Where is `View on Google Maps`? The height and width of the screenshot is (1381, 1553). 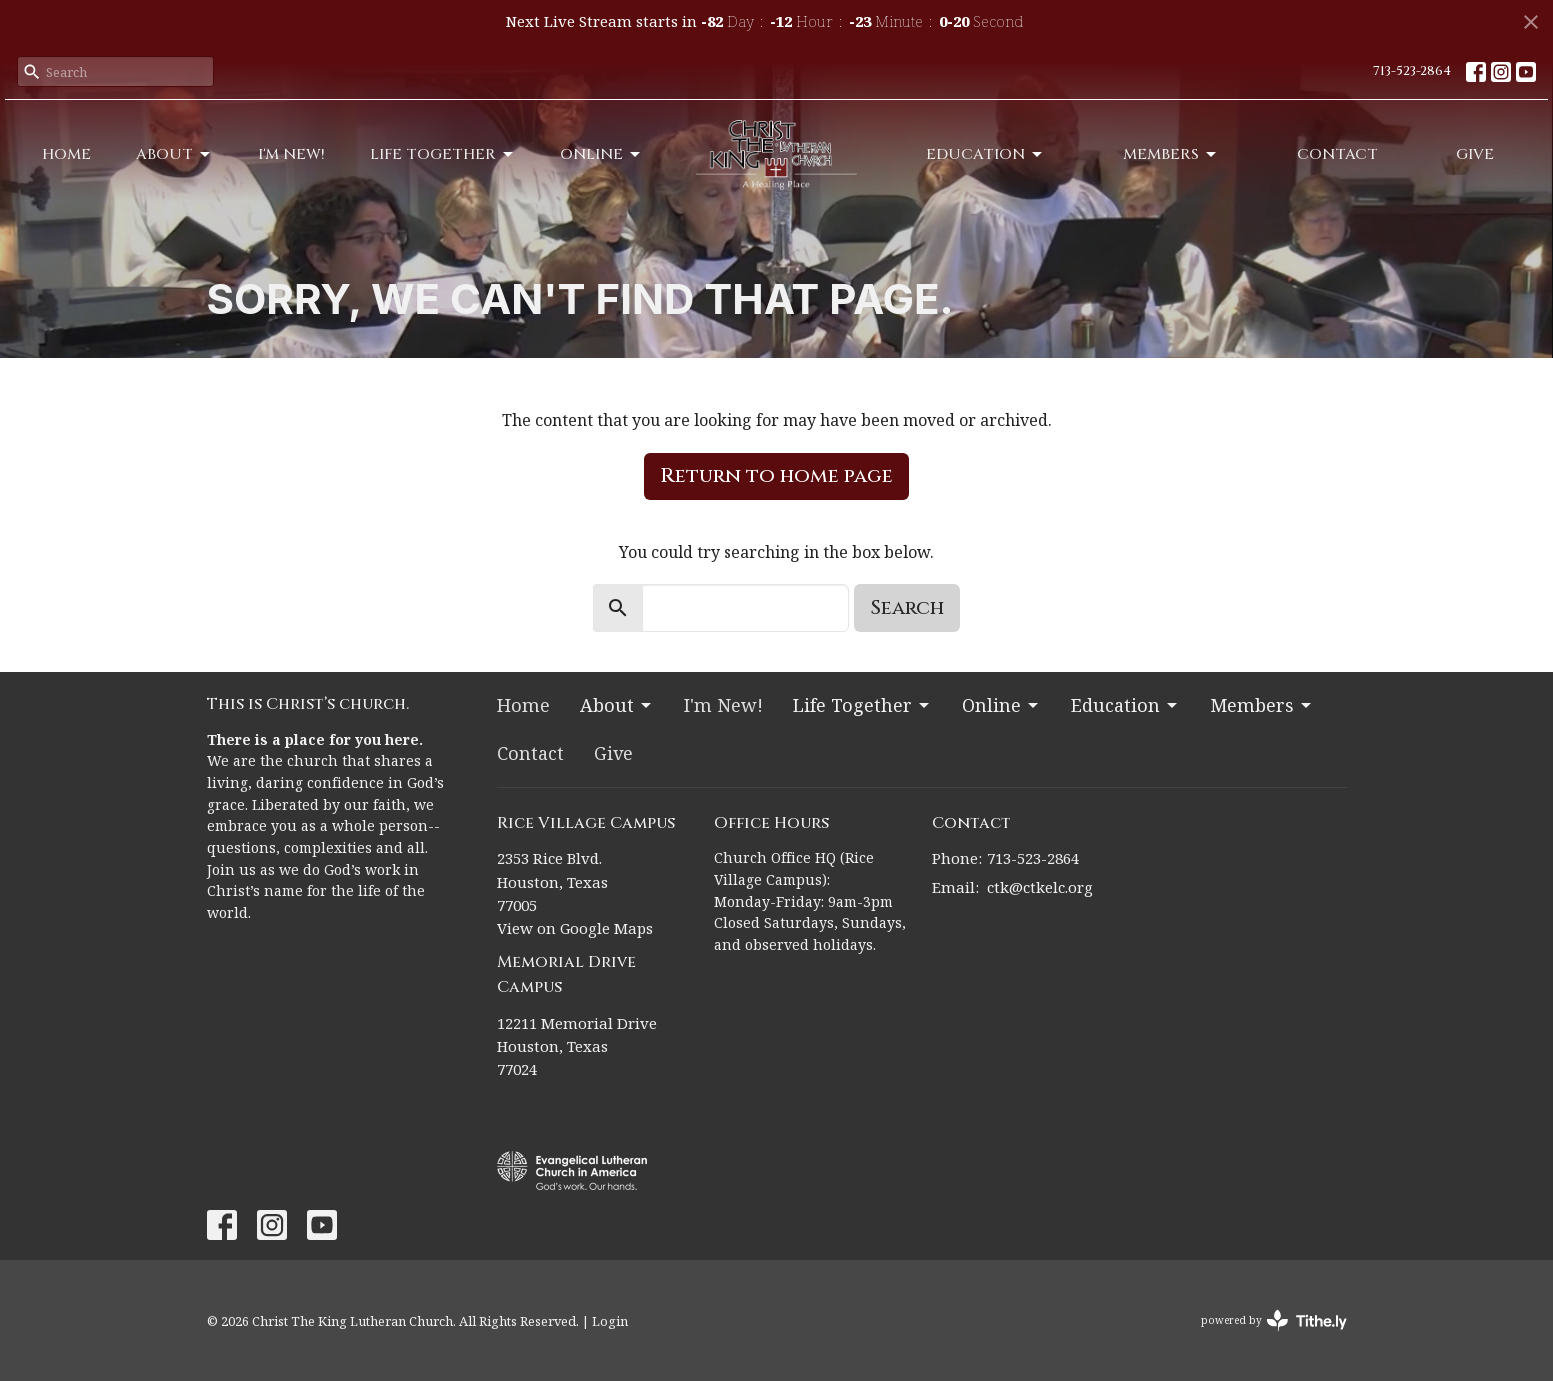
View on Google Maps is located at coordinates (575, 928).